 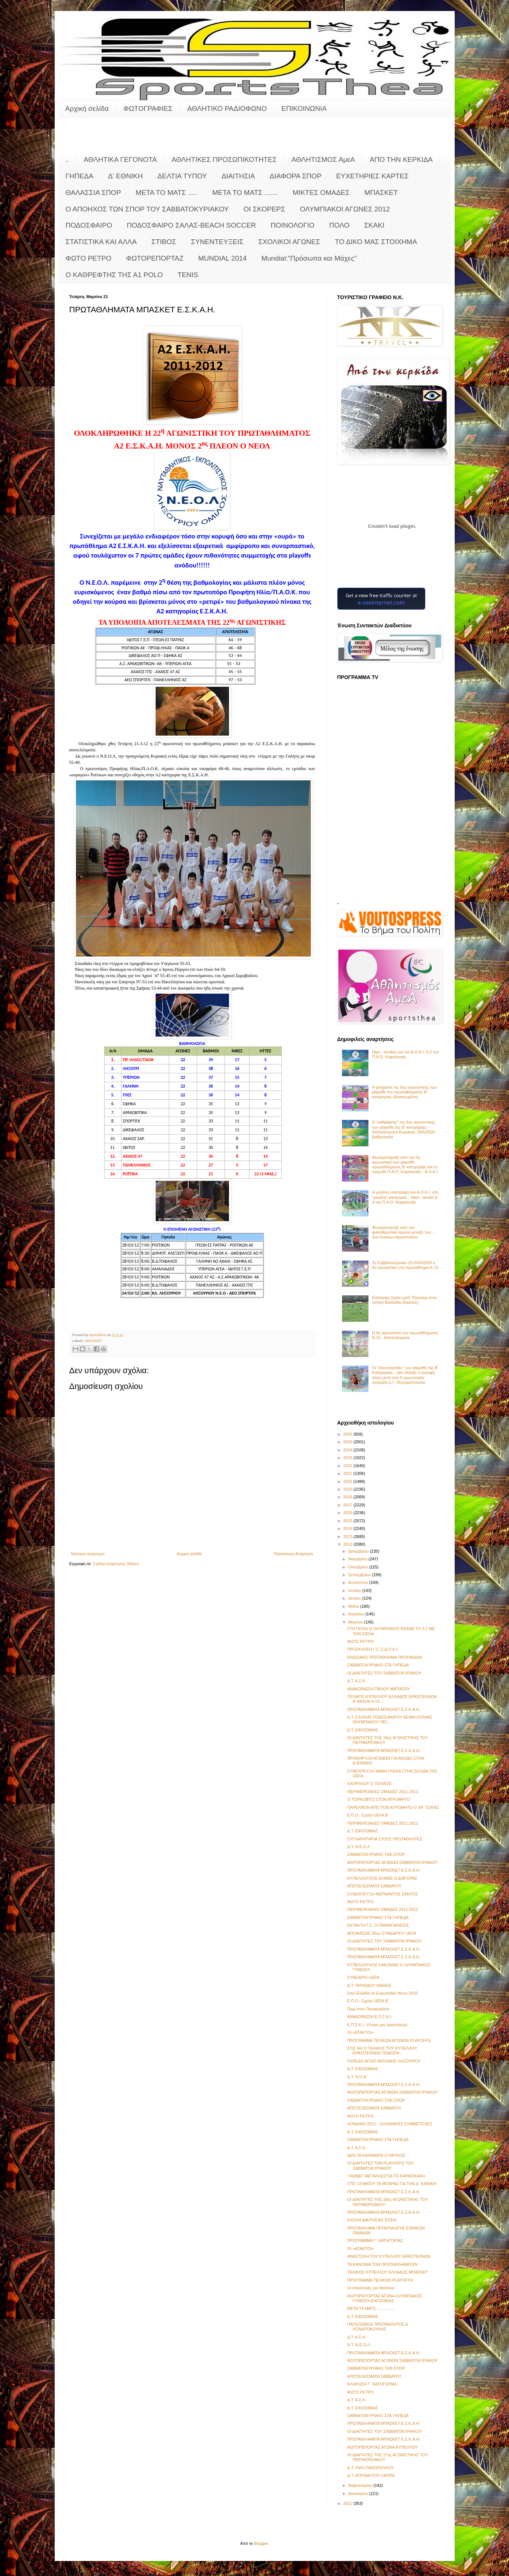 What do you see at coordinates (224, 159) in the screenshot?
I see `ΑΘΛΗΤΙΚΕΣ ΠΡΟΣΩΠΙΚΟΤΗΤΕΣ` at bounding box center [224, 159].